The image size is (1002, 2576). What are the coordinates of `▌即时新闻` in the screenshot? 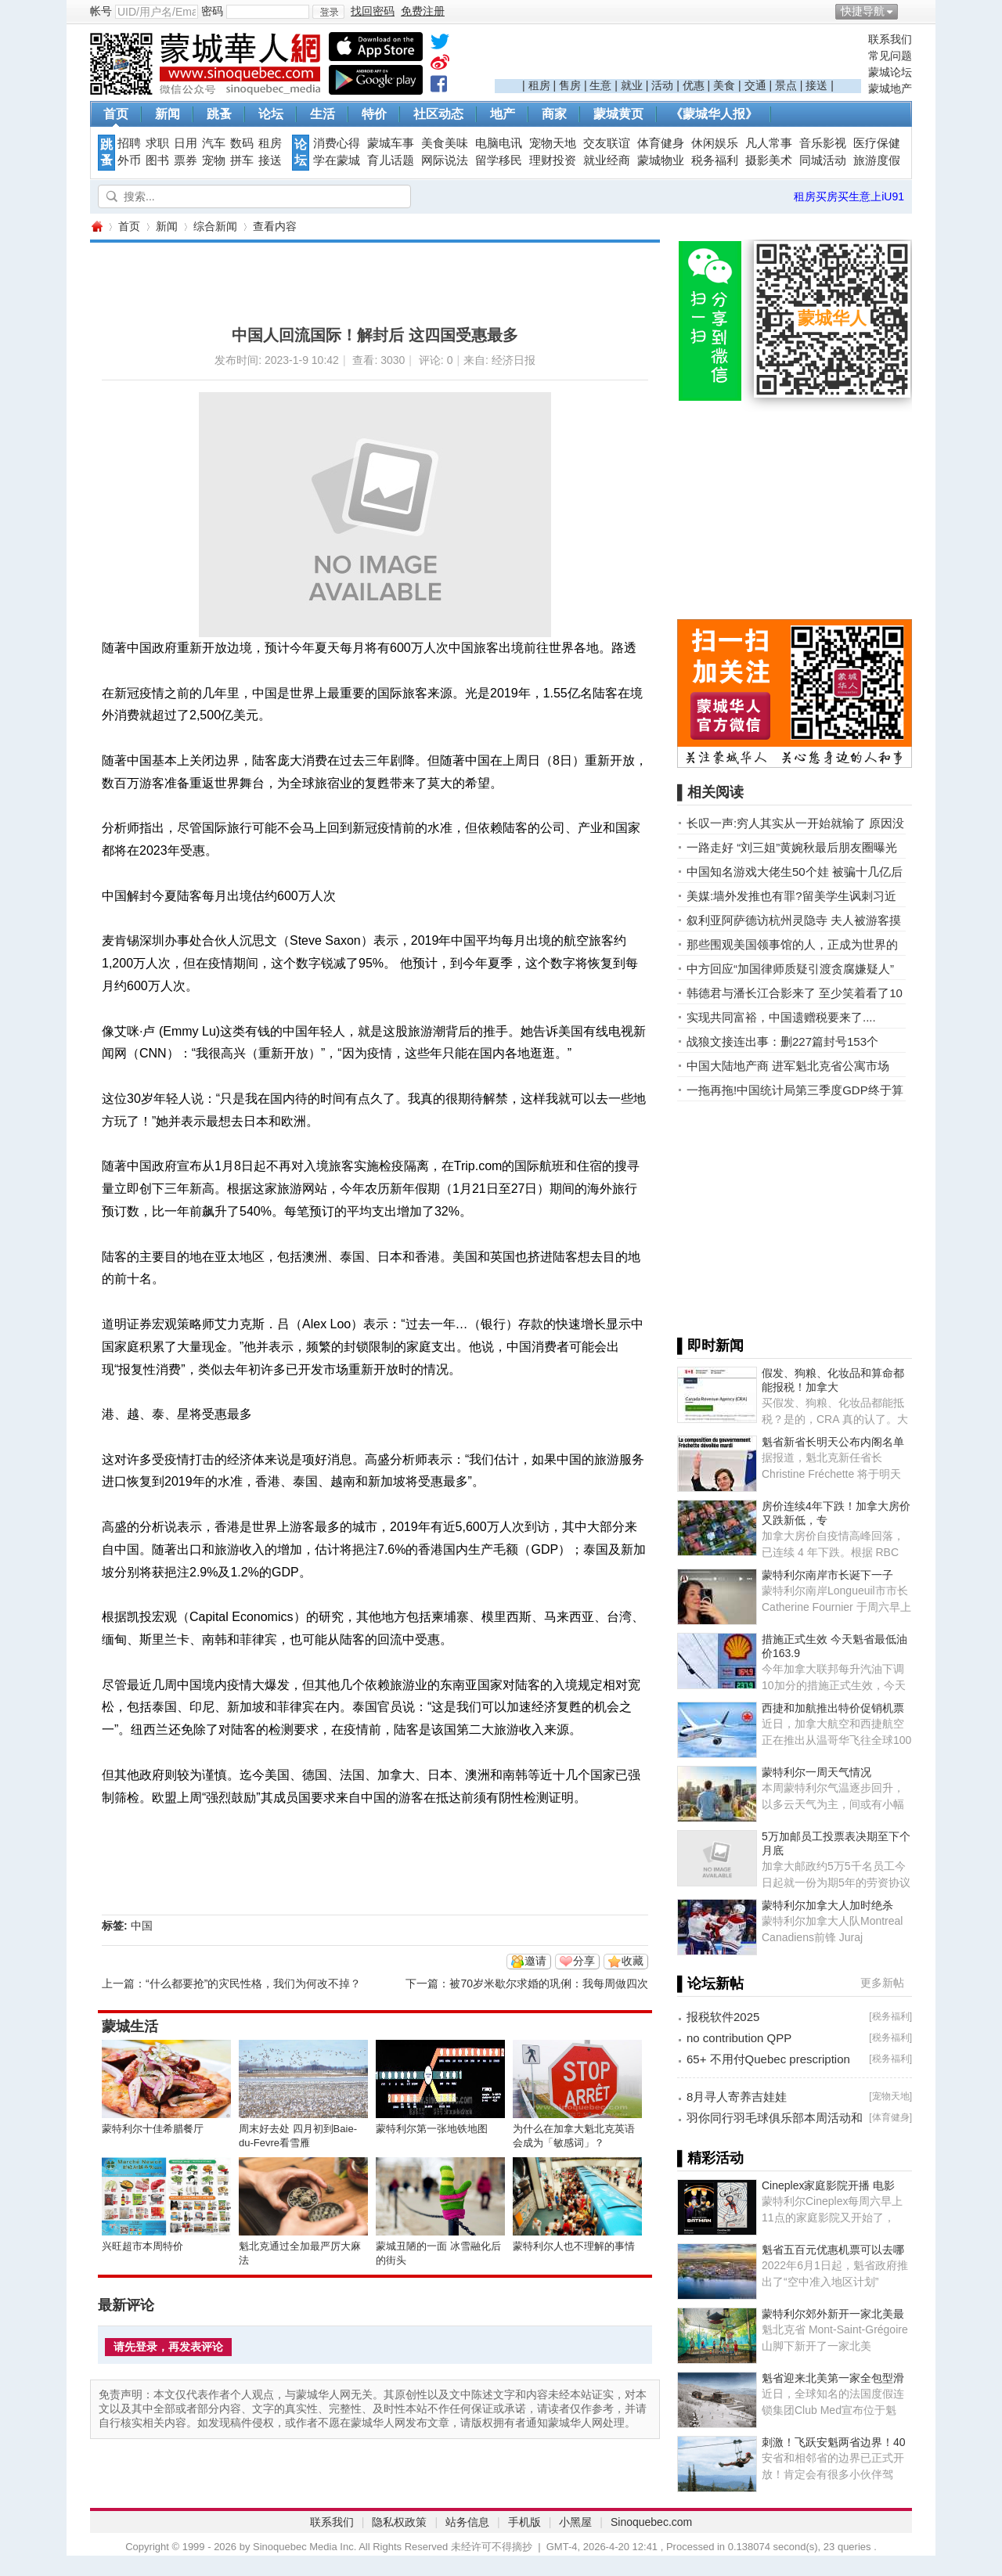 It's located at (710, 1345).